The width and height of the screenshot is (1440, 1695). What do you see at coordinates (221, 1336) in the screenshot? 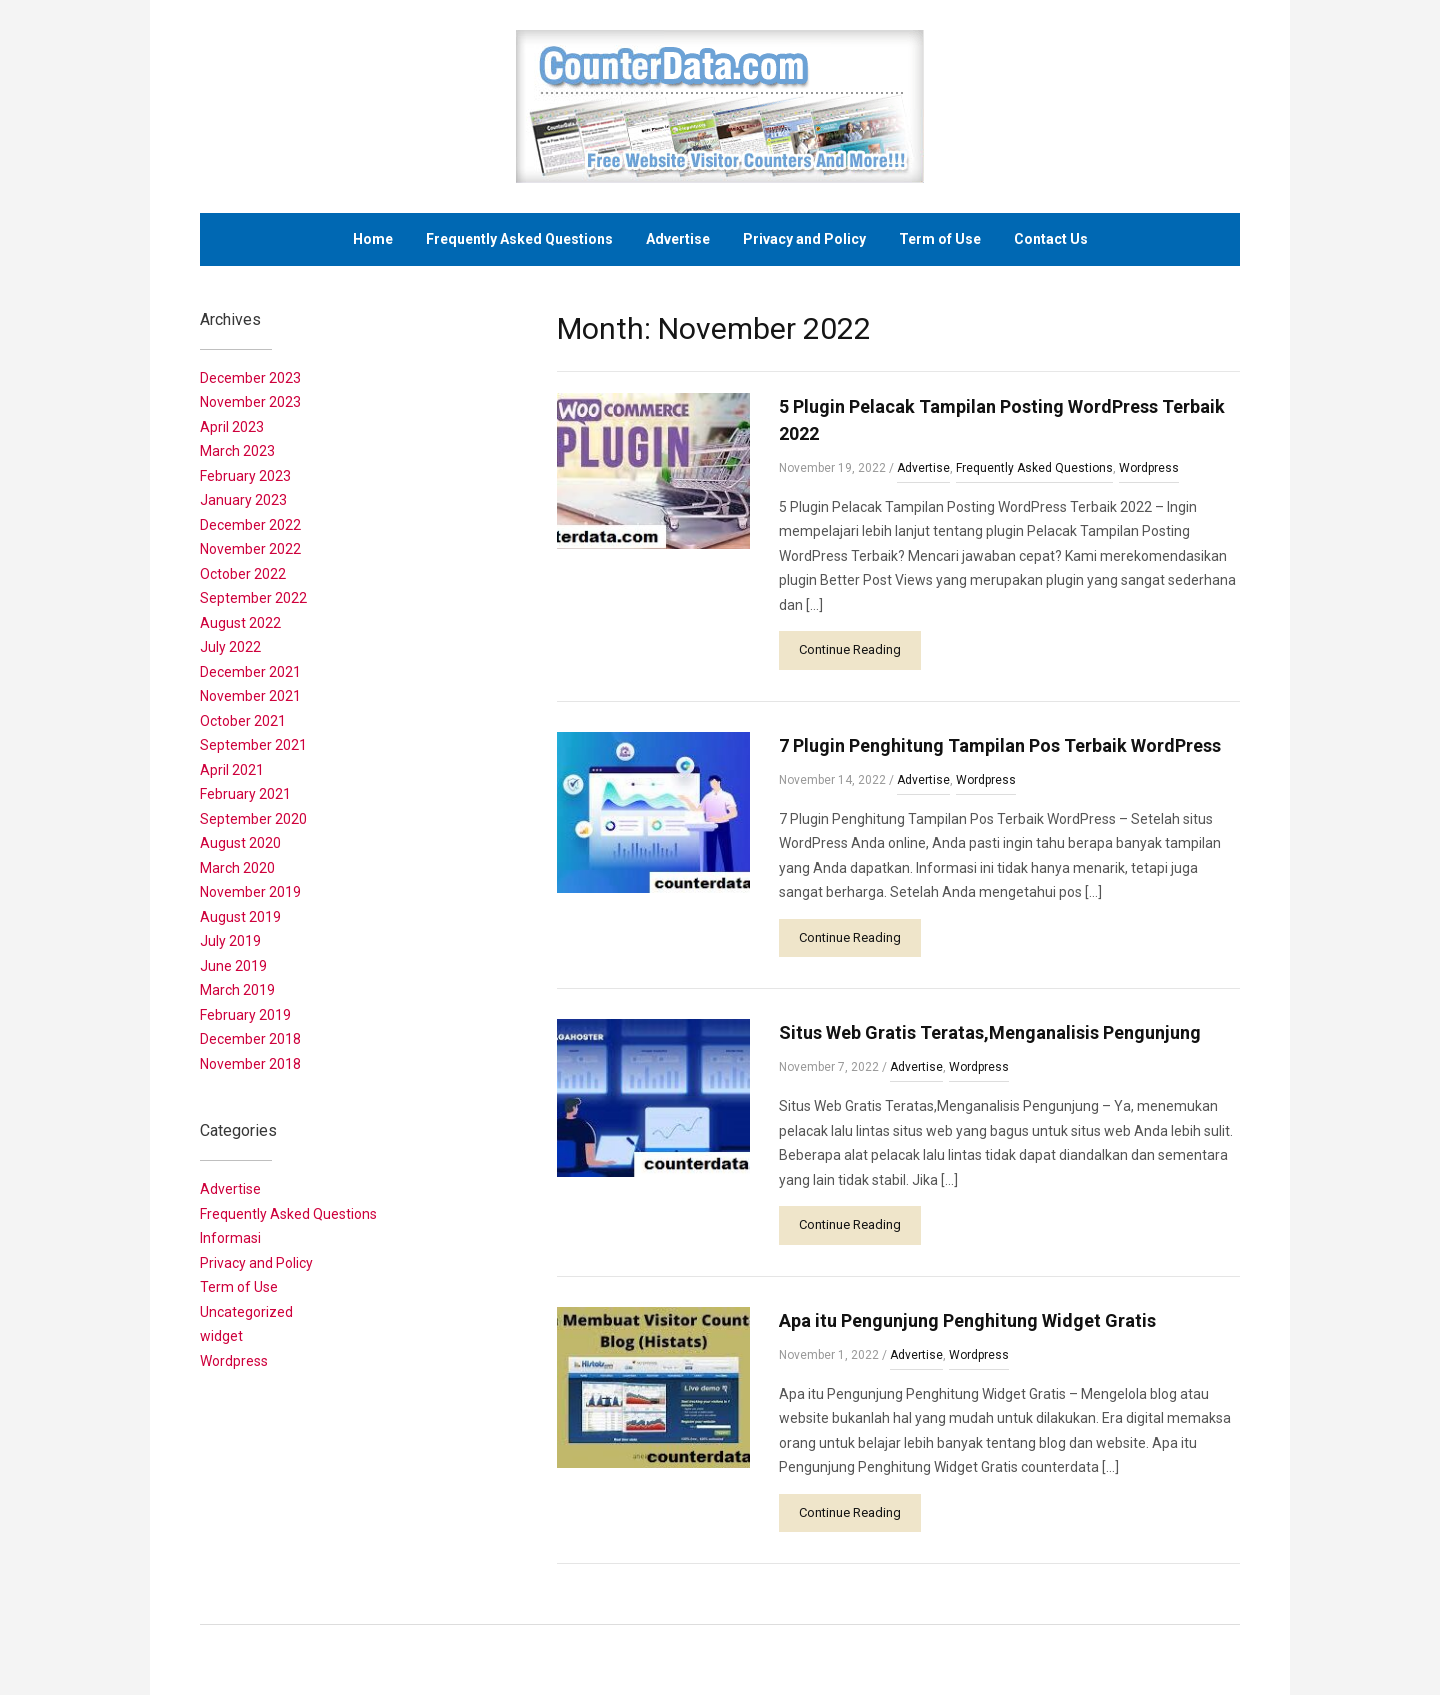
I see `widget` at bounding box center [221, 1336].